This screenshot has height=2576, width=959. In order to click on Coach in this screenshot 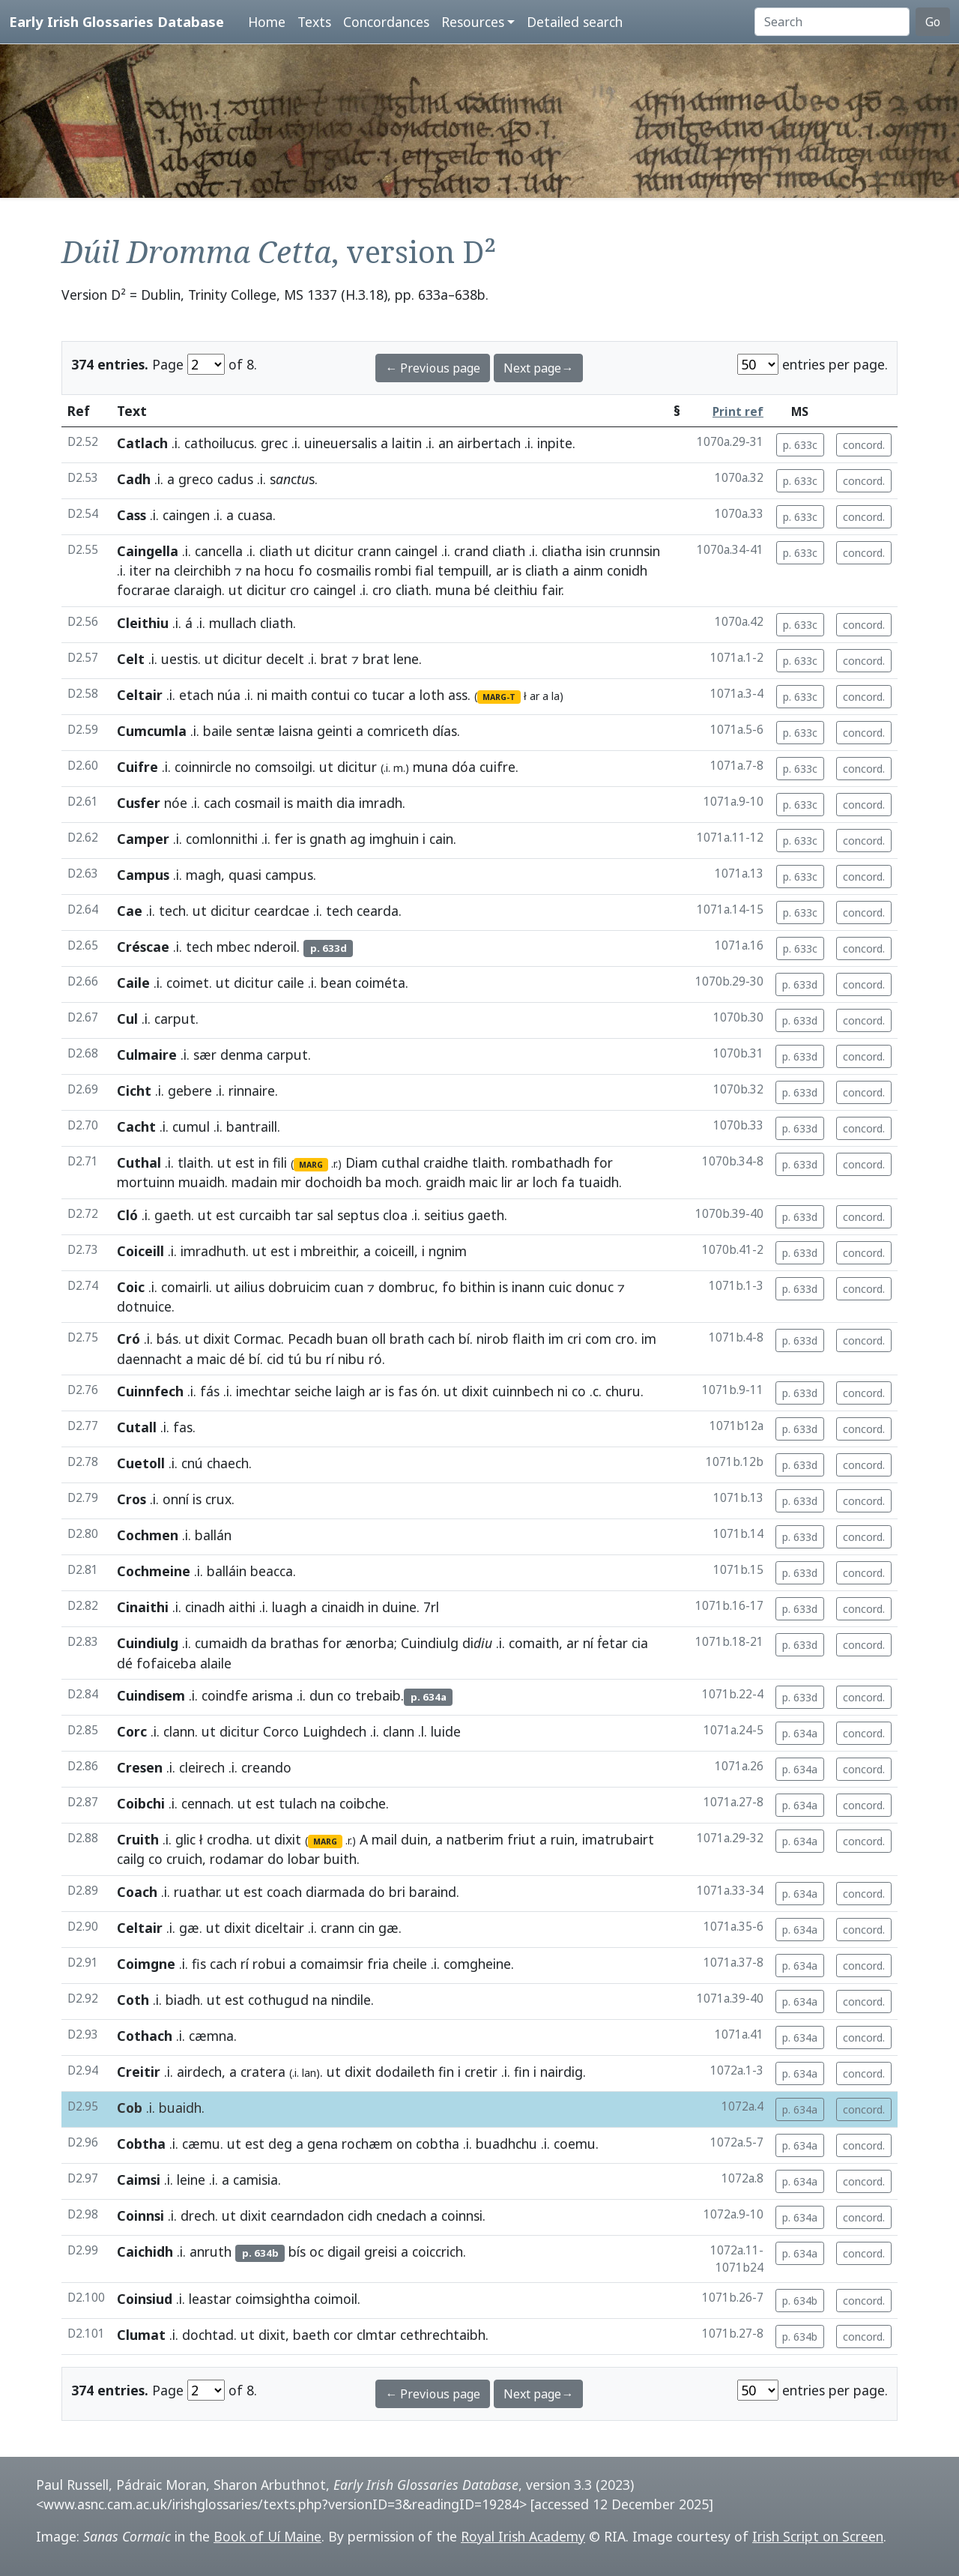, I will do `click(137, 1892)`.